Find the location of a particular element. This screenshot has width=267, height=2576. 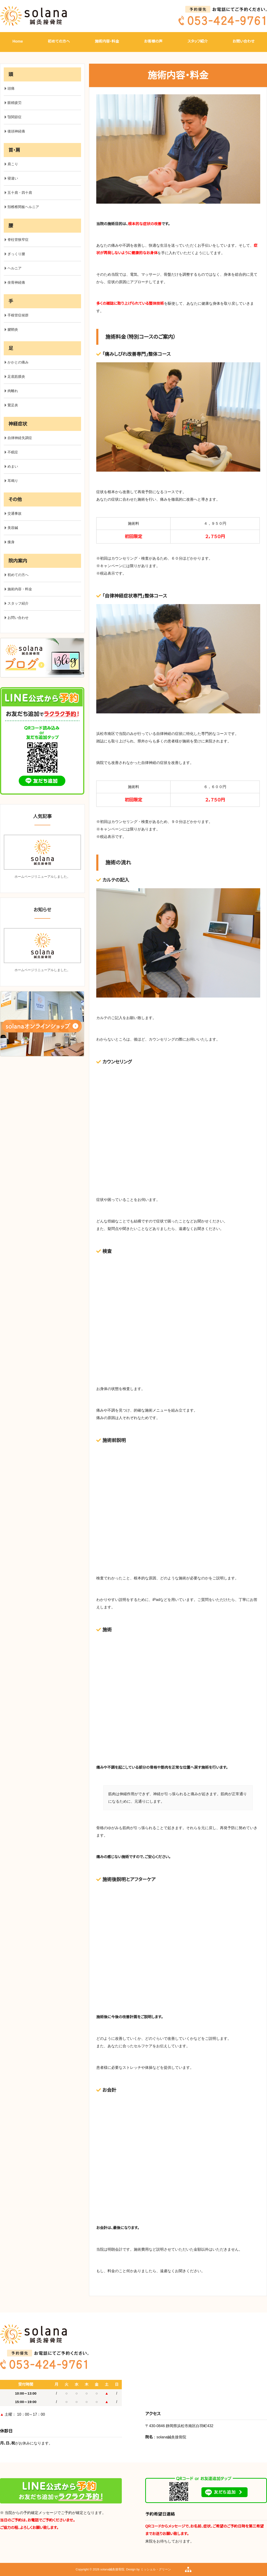

眼精疲労 is located at coordinates (14, 103).